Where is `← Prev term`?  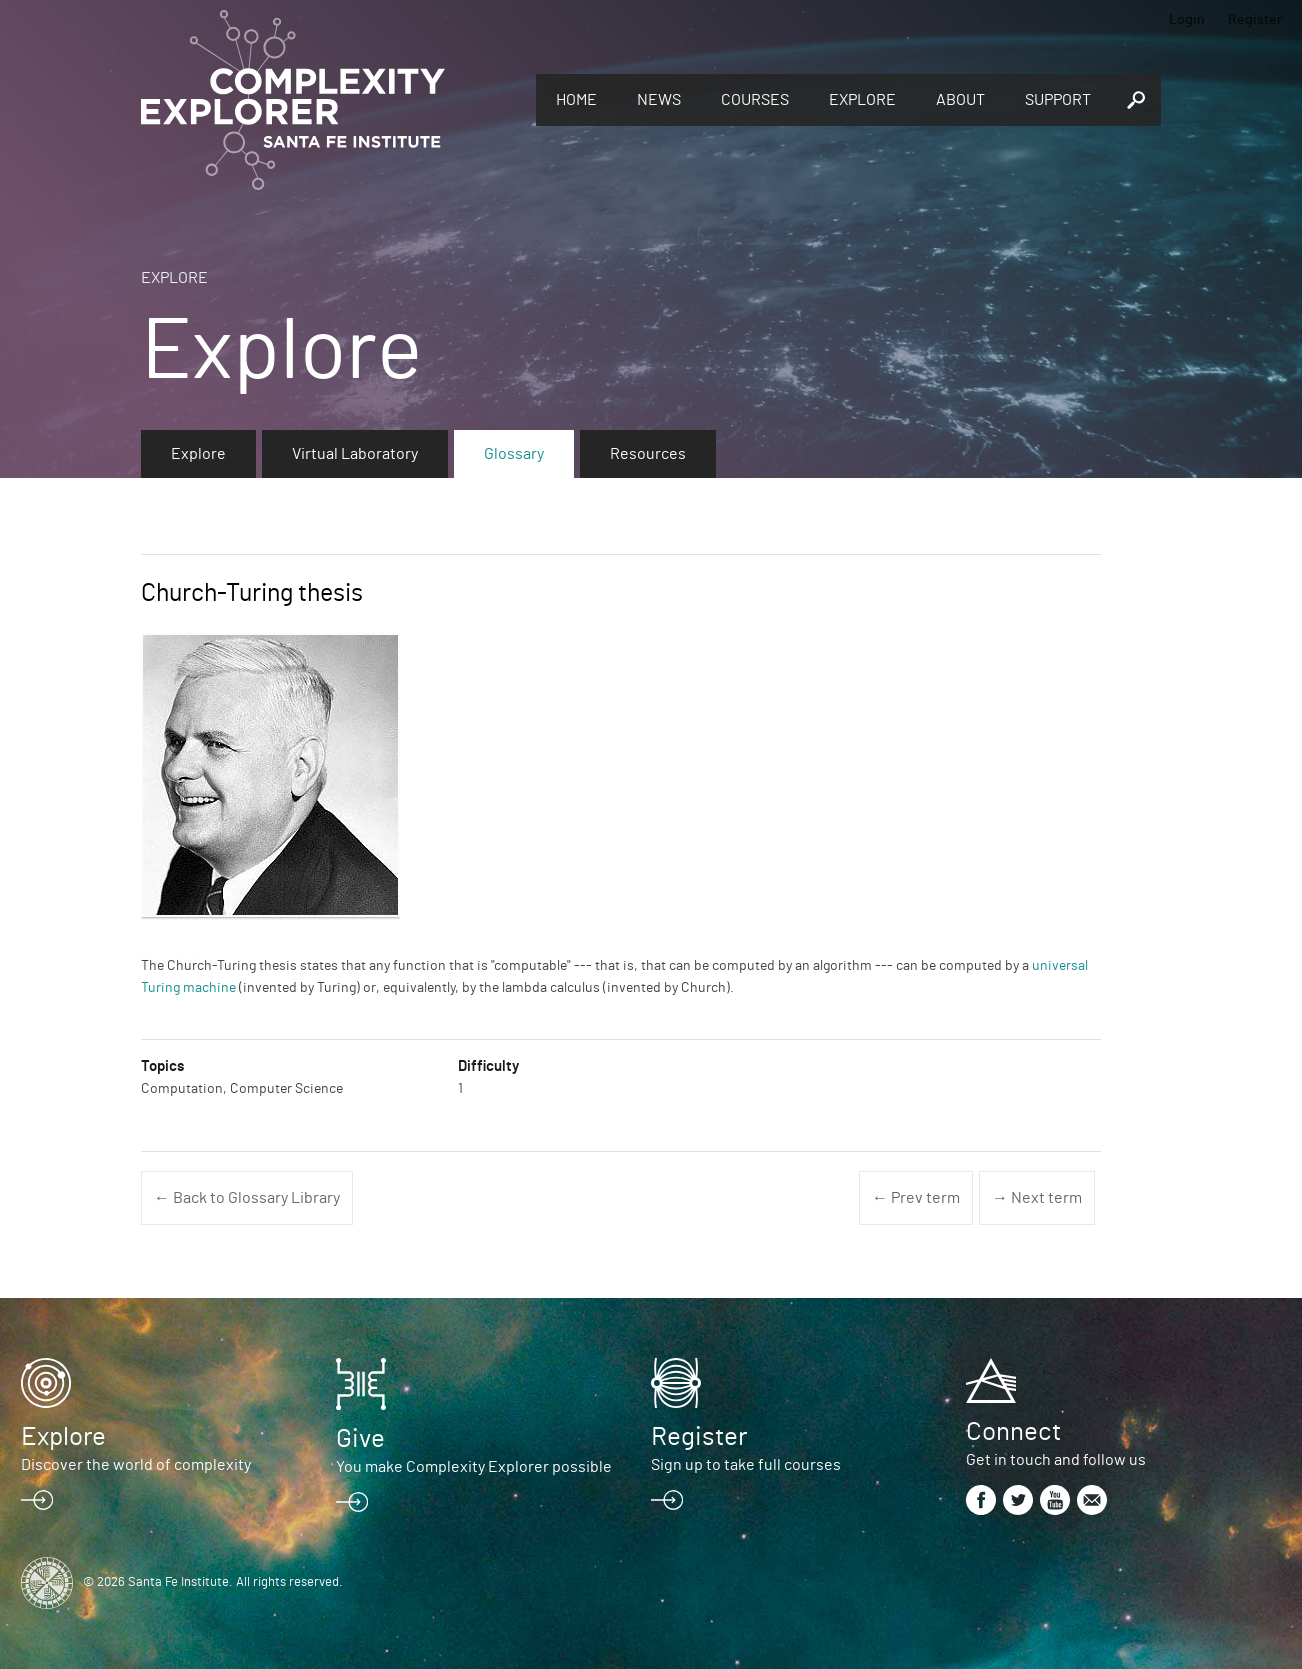 ← Prev term is located at coordinates (916, 1198).